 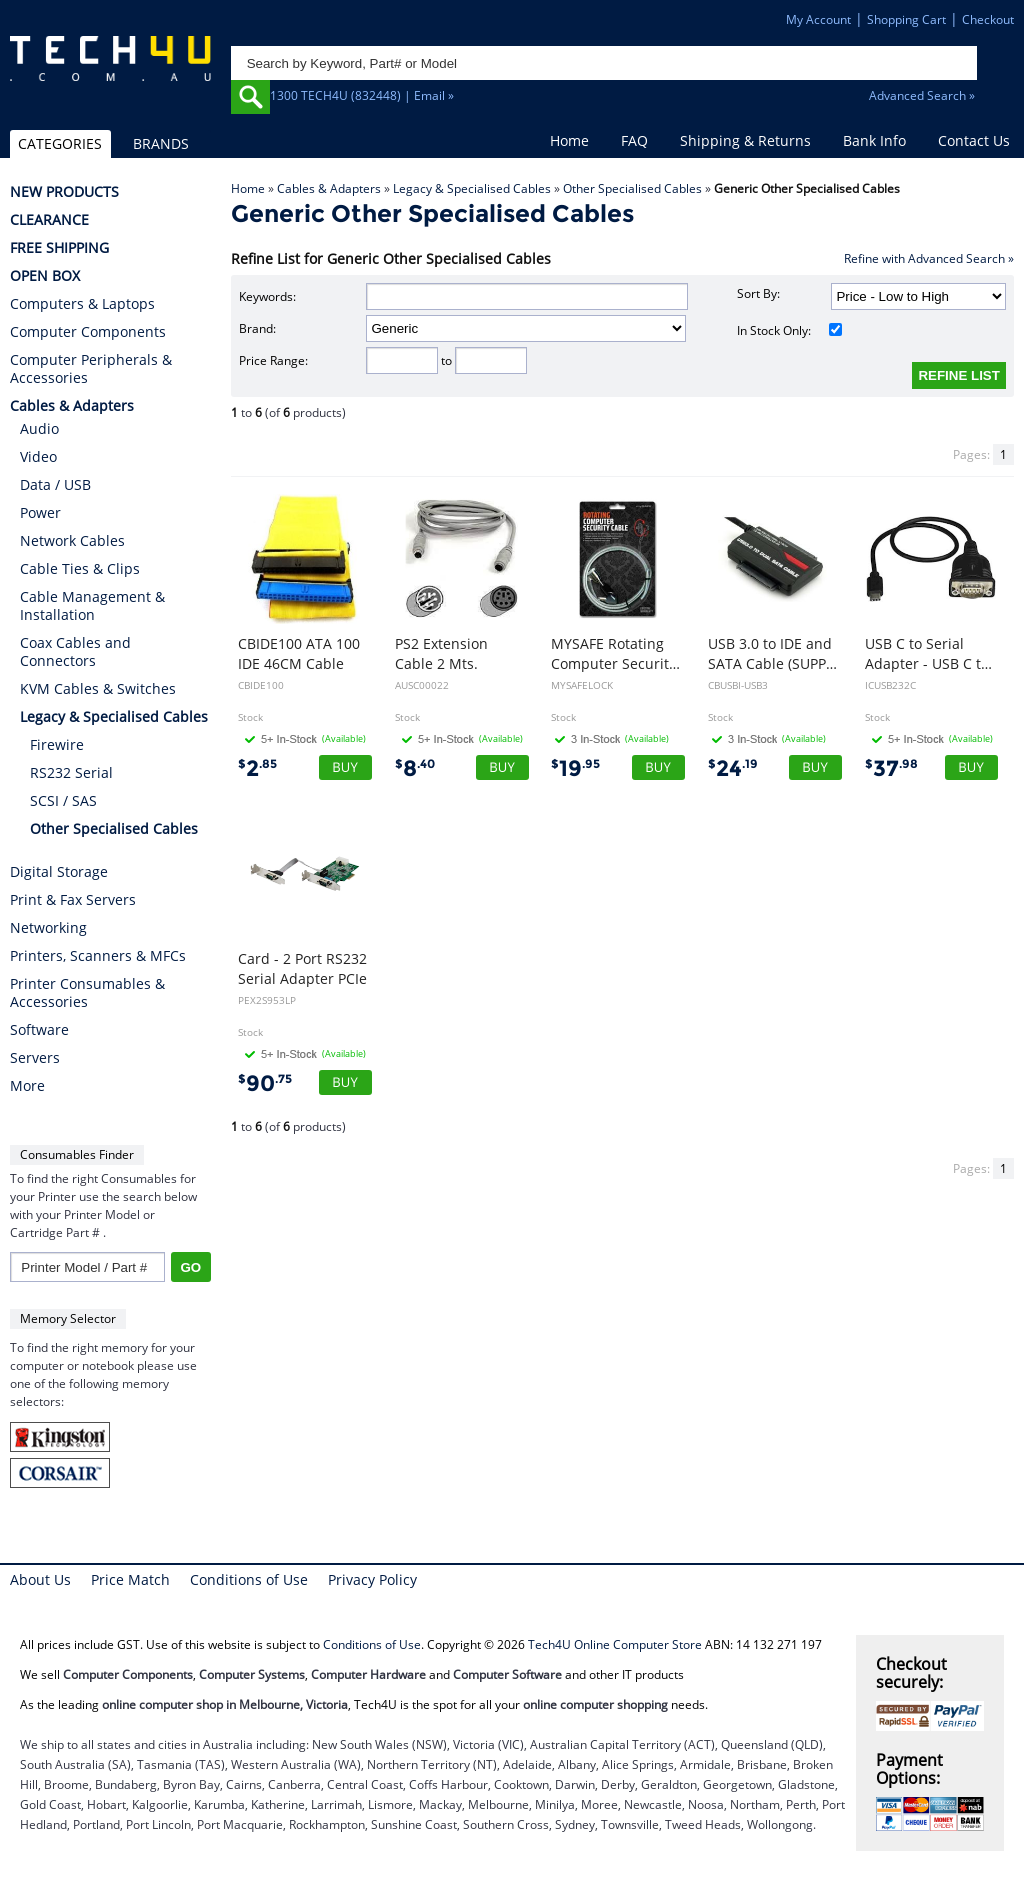 I want to click on Computer Peripherals & Accessories, so click(x=91, y=369).